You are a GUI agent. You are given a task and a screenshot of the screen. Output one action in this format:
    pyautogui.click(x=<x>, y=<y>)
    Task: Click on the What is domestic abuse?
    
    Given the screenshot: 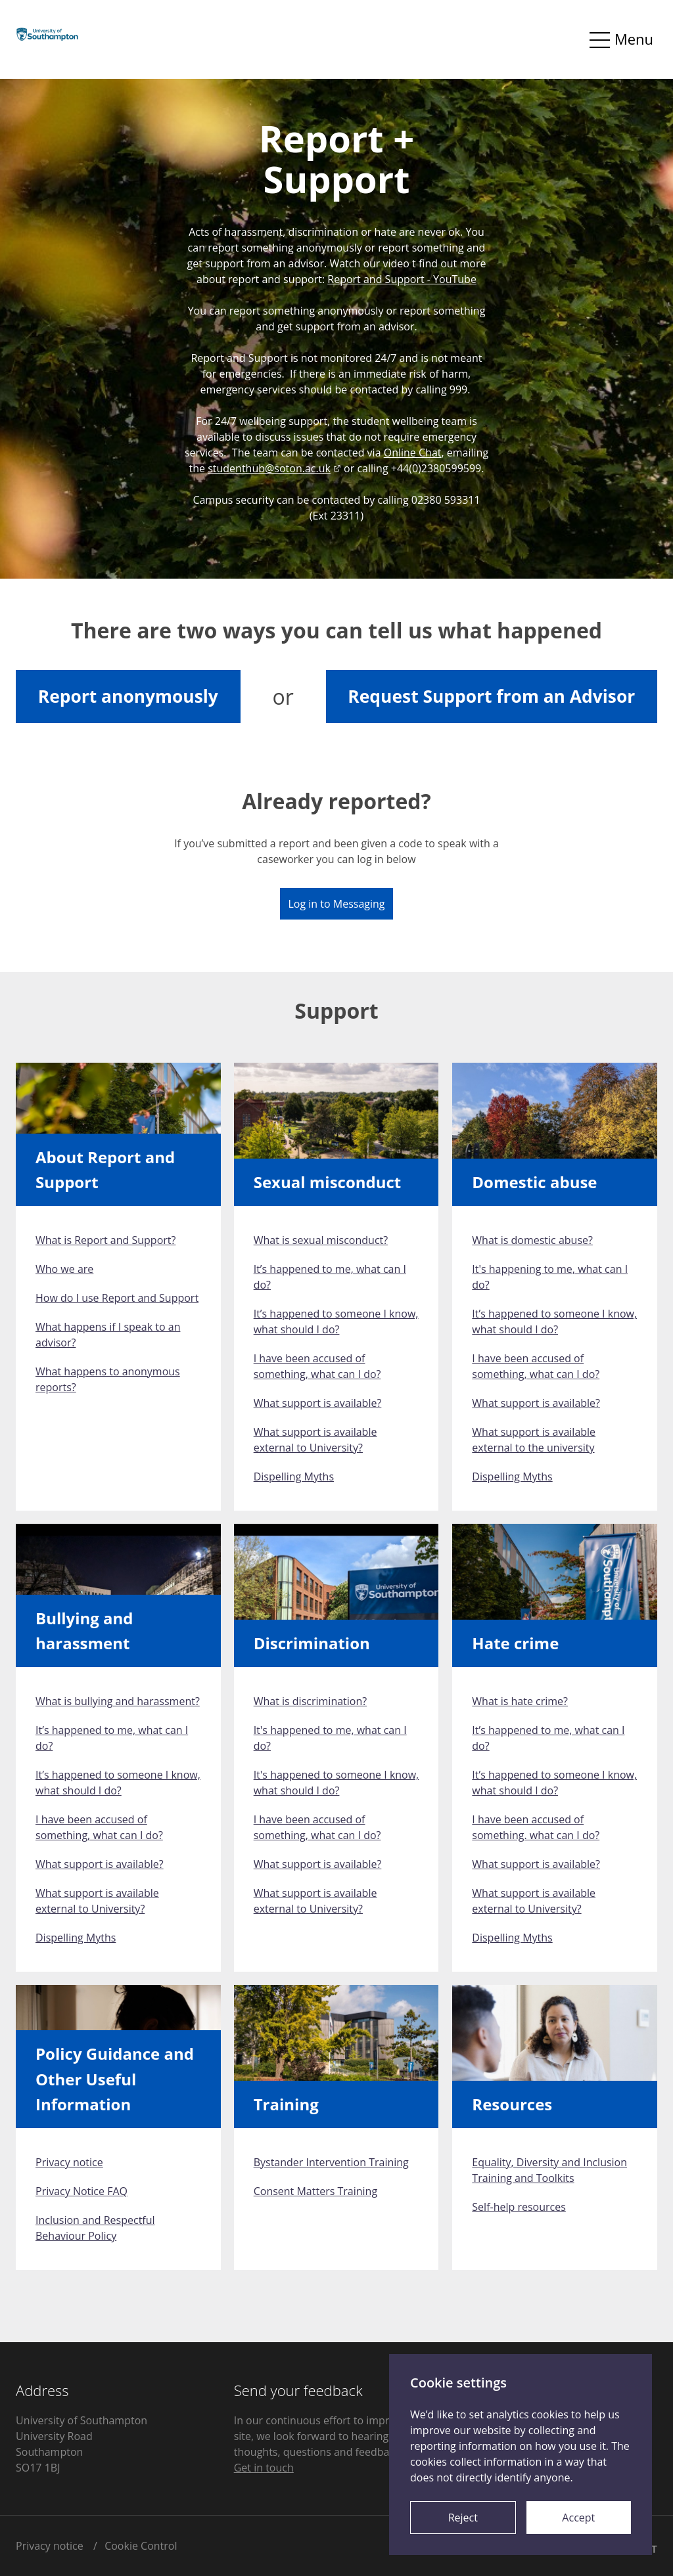 What is the action you would take?
    pyautogui.click(x=532, y=1240)
    